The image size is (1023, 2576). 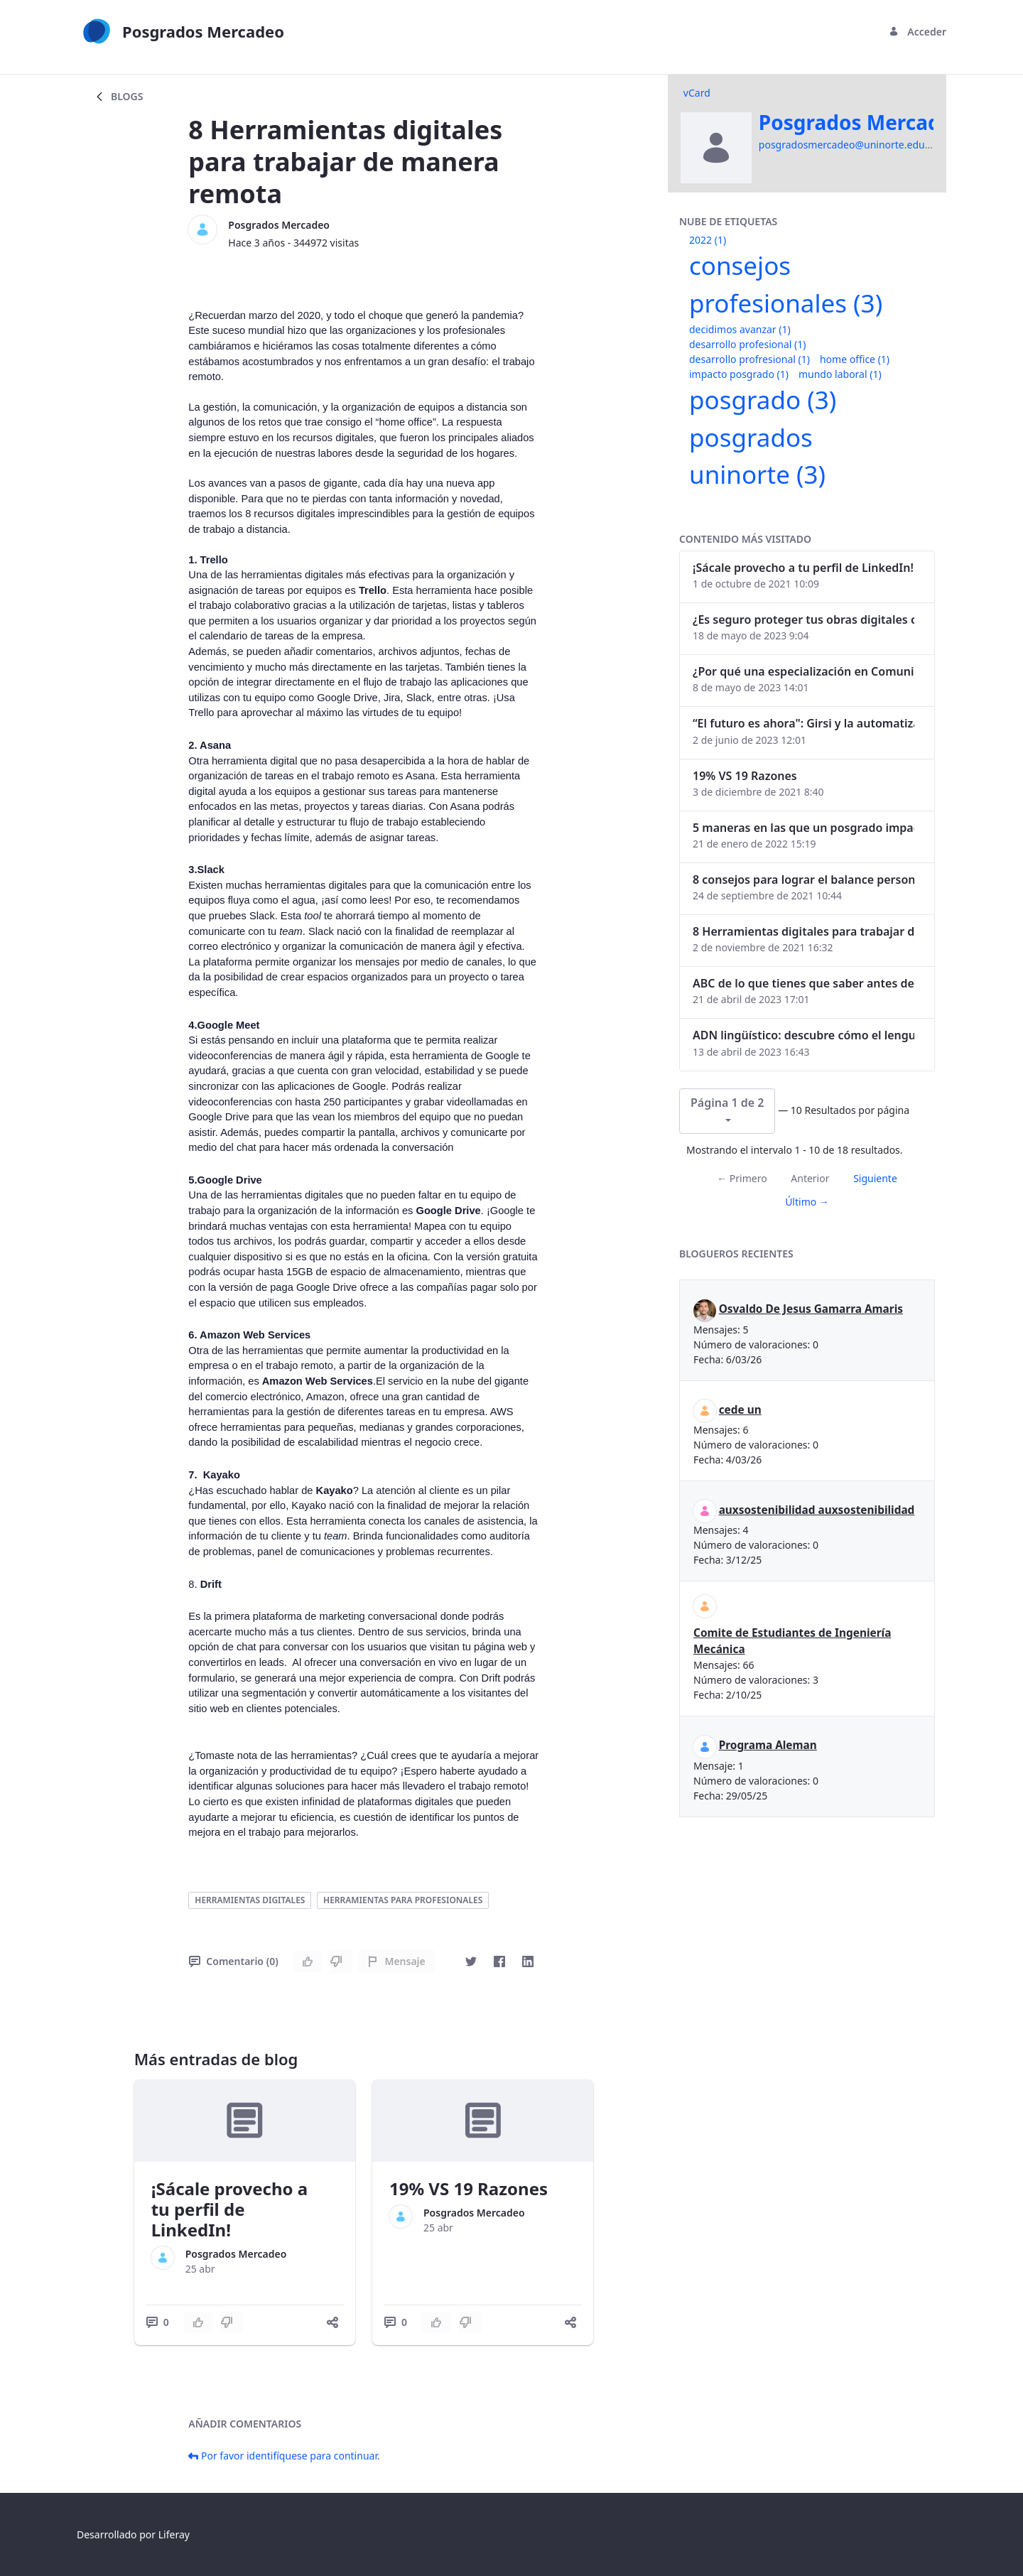 What do you see at coordinates (396, 1961) in the screenshot?
I see `Mensaje` at bounding box center [396, 1961].